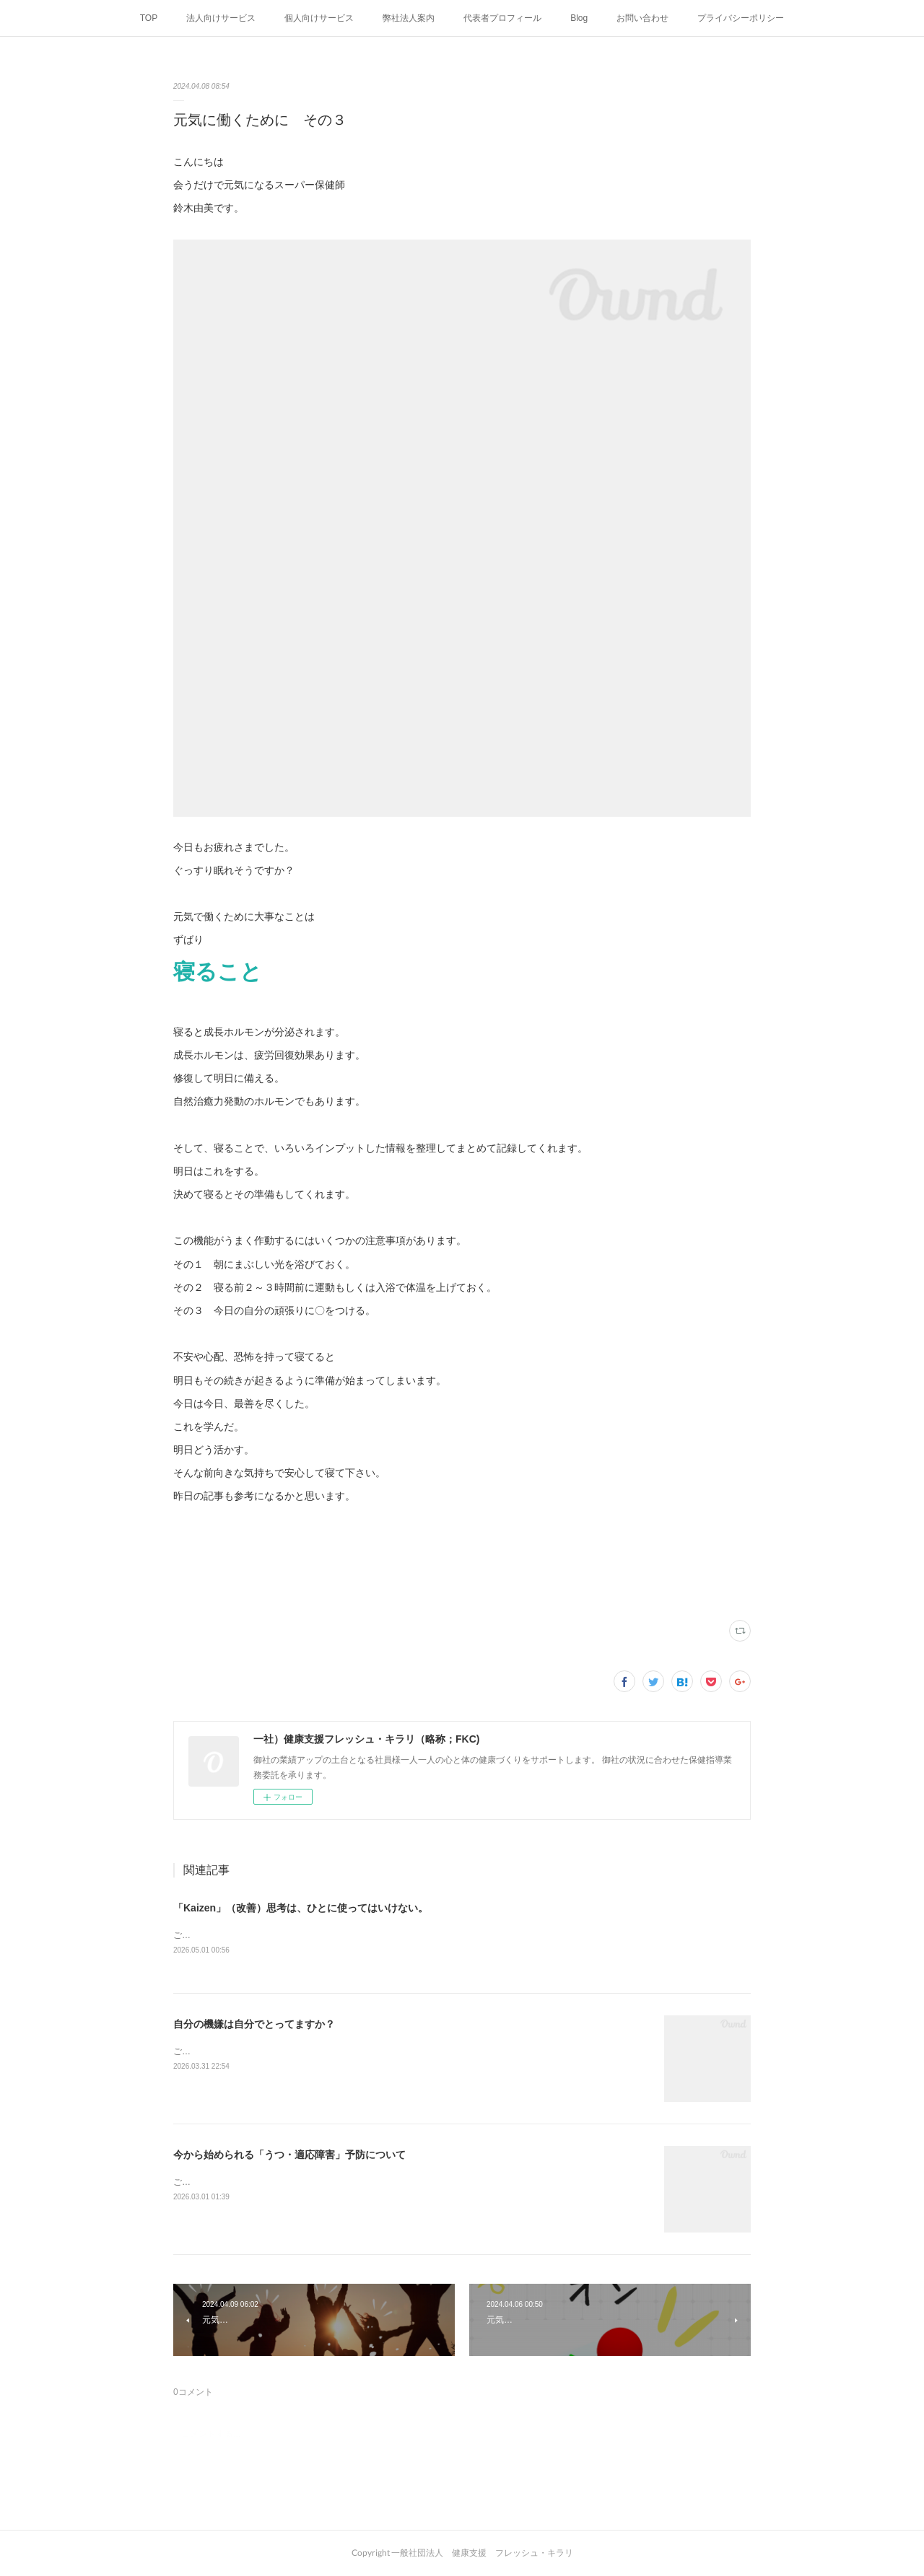 This screenshot has height=2576, width=924. I want to click on 自分の機嫌は自分でとってますか？, so click(254, 2024).